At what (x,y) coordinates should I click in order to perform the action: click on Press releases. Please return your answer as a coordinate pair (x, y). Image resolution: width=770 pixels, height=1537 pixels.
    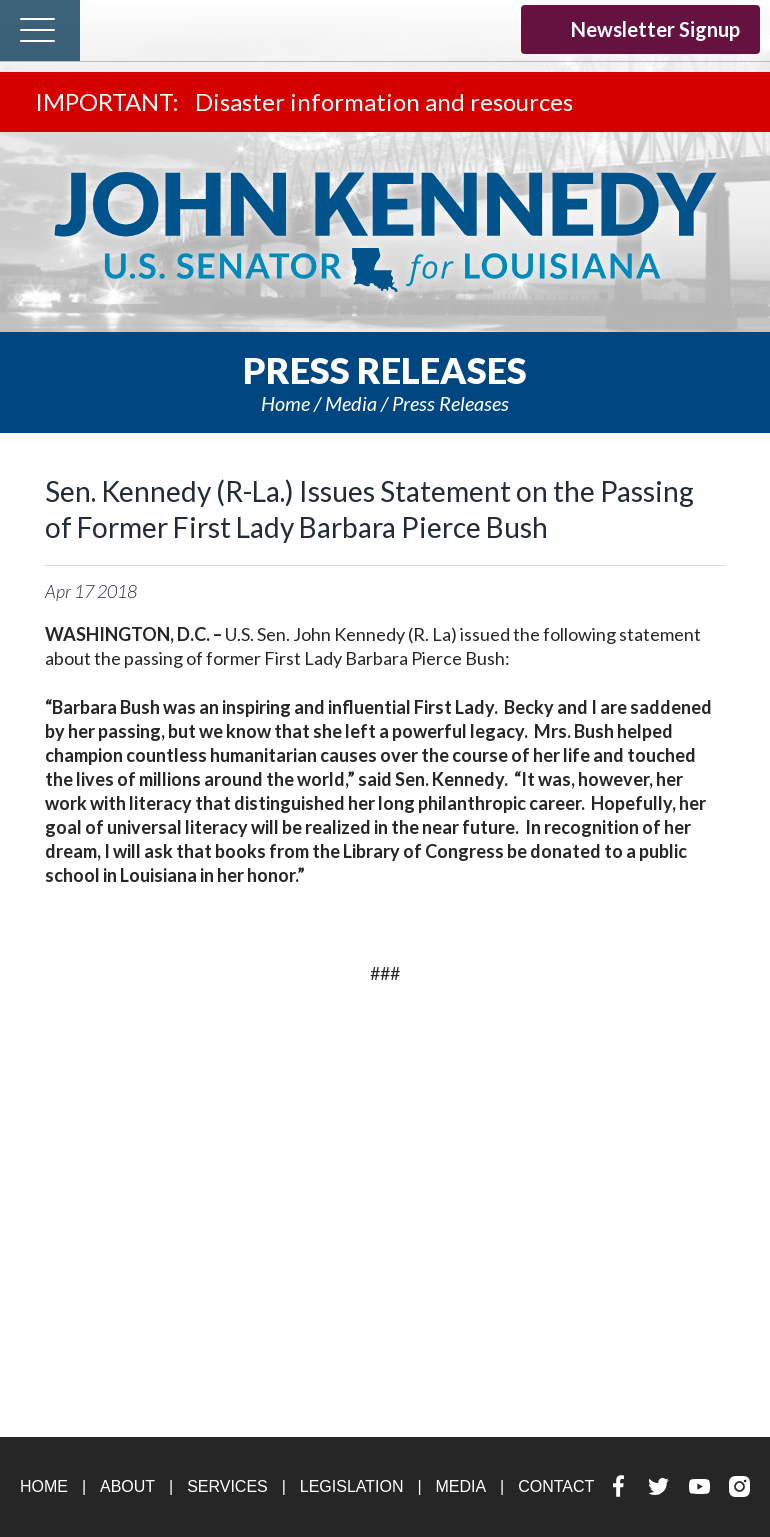
    Looking at the image, I should click on (450, 403).